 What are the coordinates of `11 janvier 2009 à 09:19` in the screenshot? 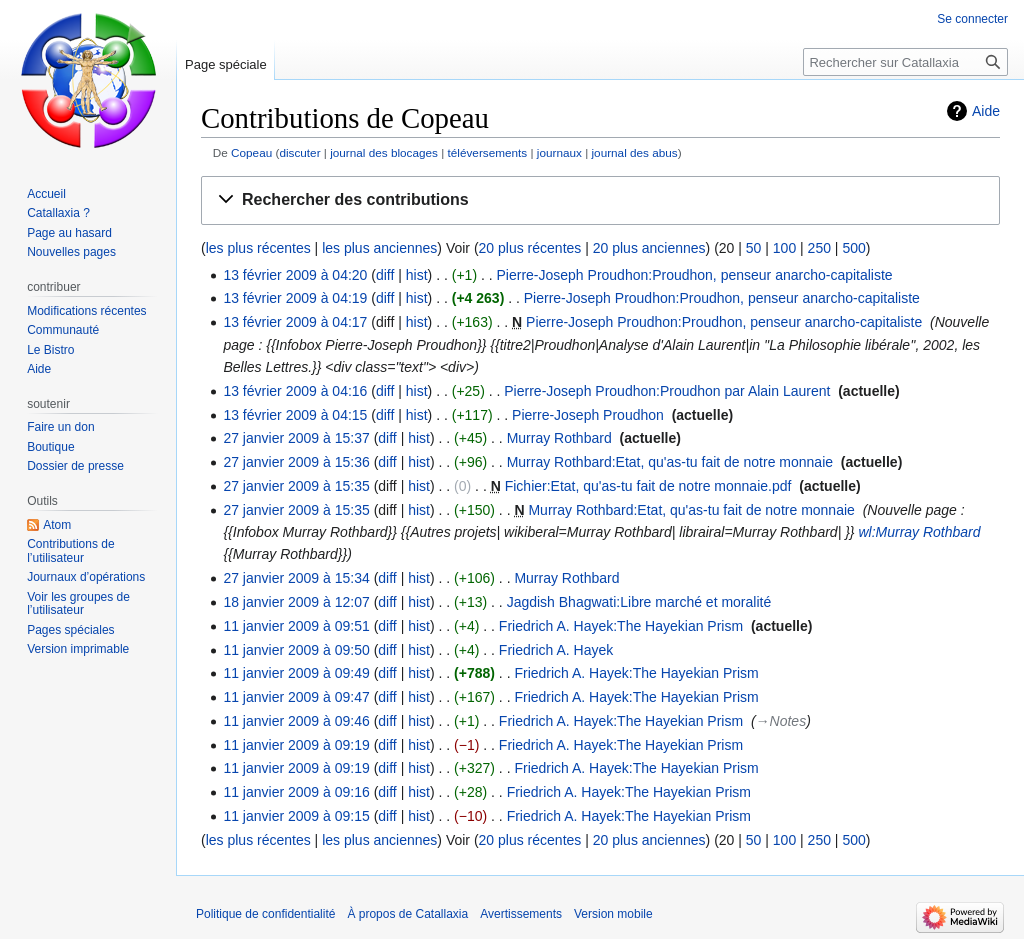 It's located at (296, 745).